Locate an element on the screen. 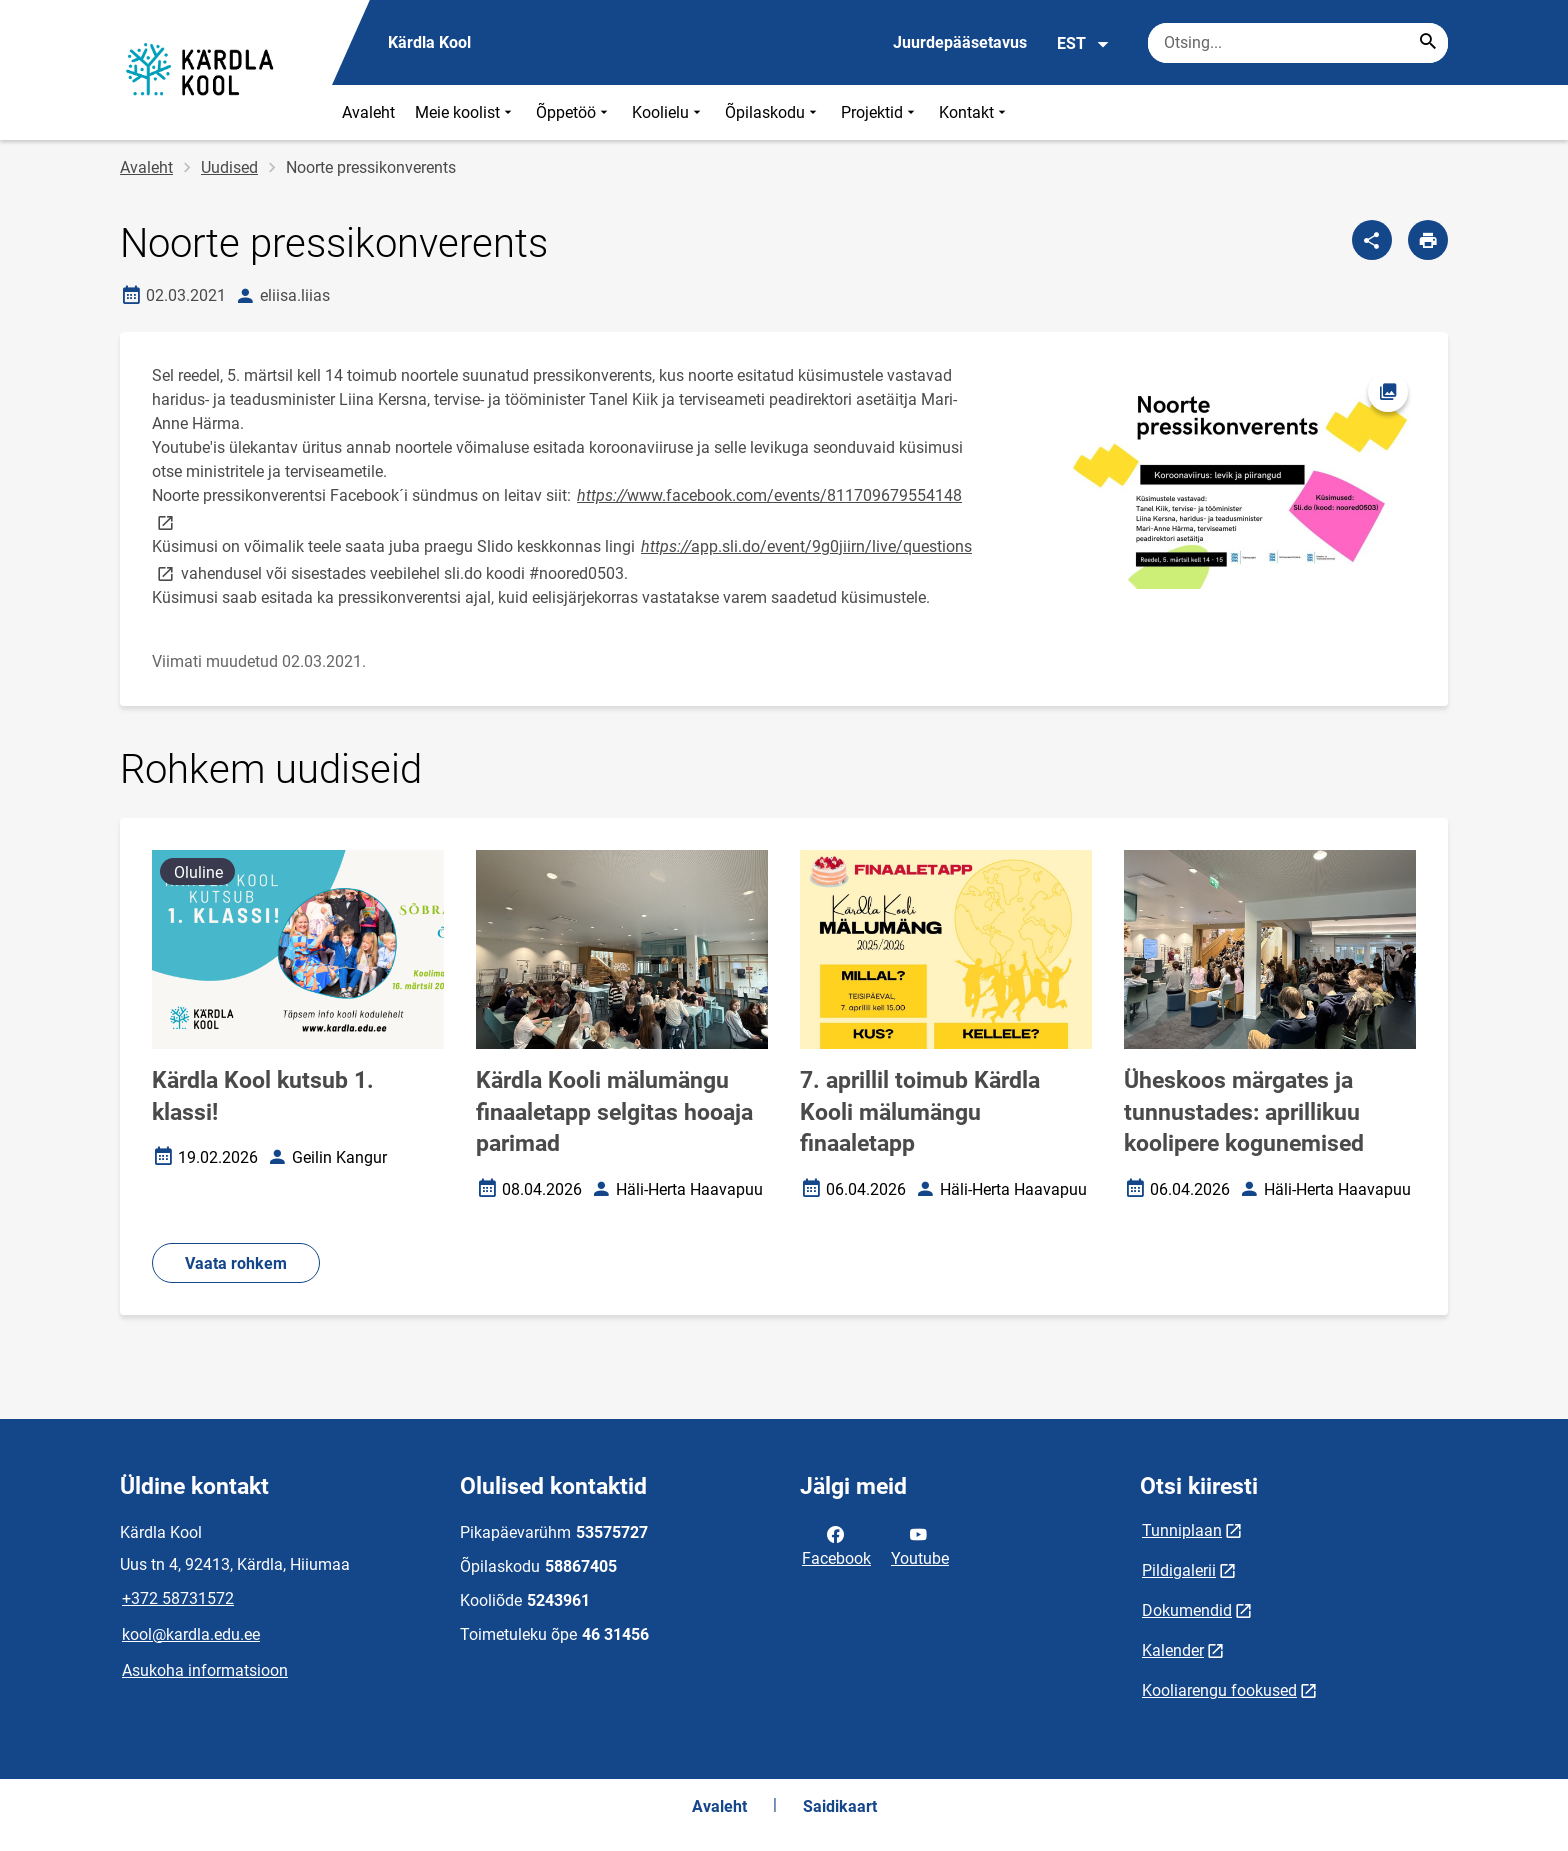  Avaleht is located at coordinates (368, 112).